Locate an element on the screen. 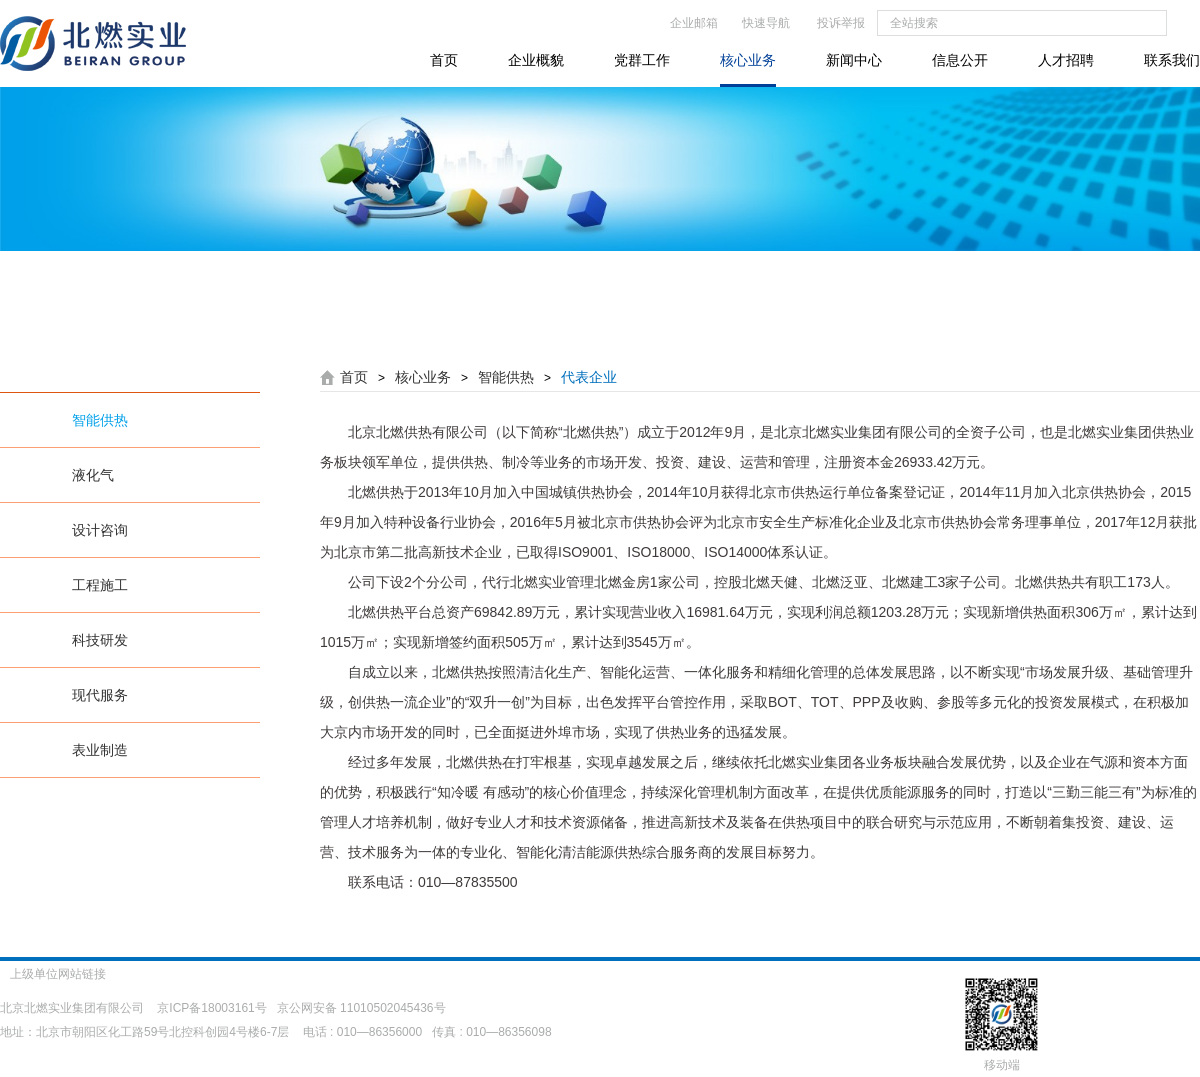  京公网安备 11010502045436号 is located at coordinates (361, 1008).